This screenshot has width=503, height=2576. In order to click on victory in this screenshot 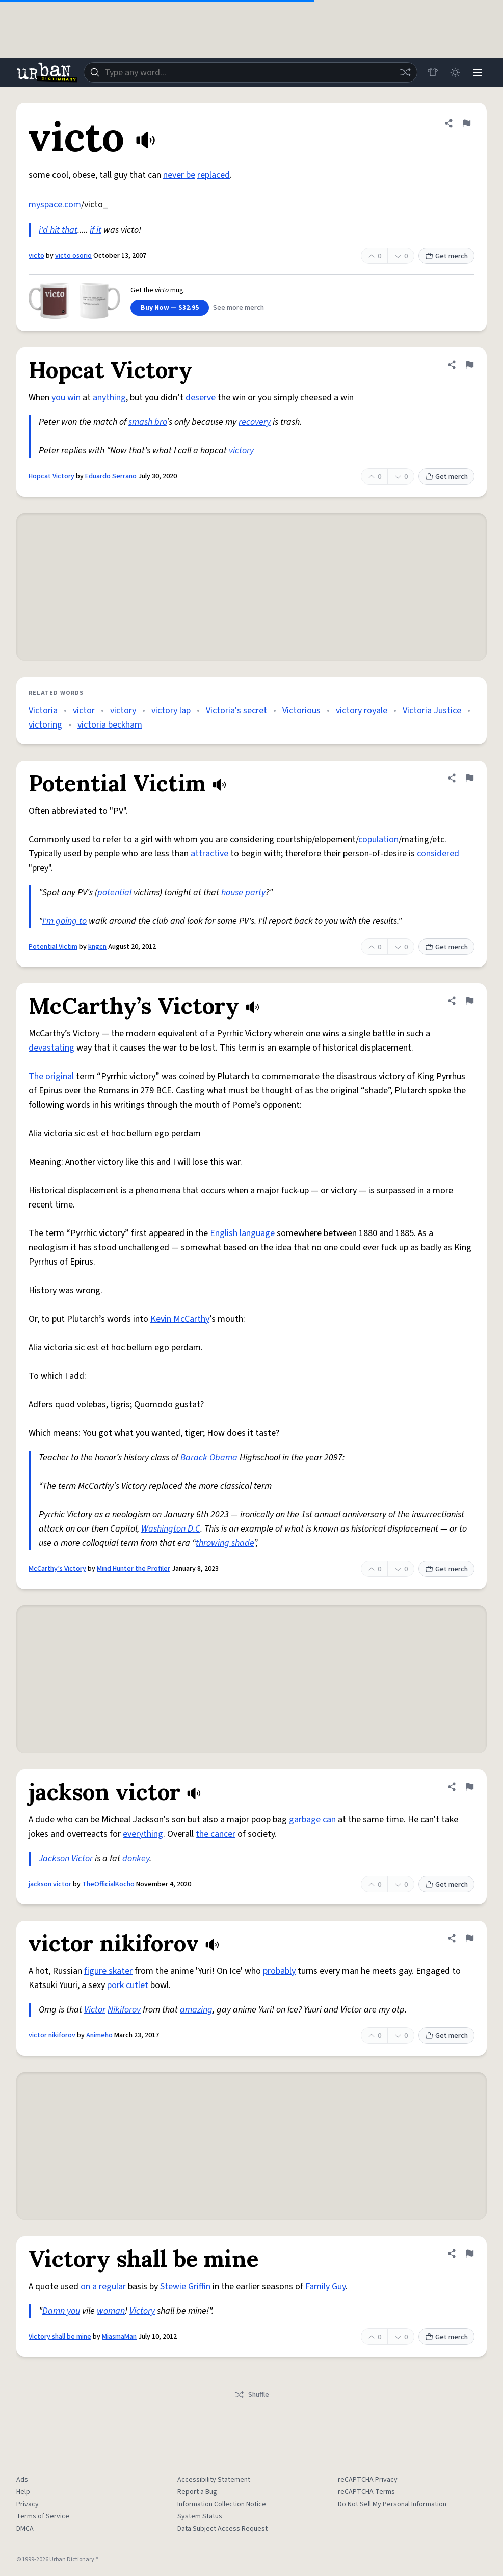, I will do `click(241, 450)`.